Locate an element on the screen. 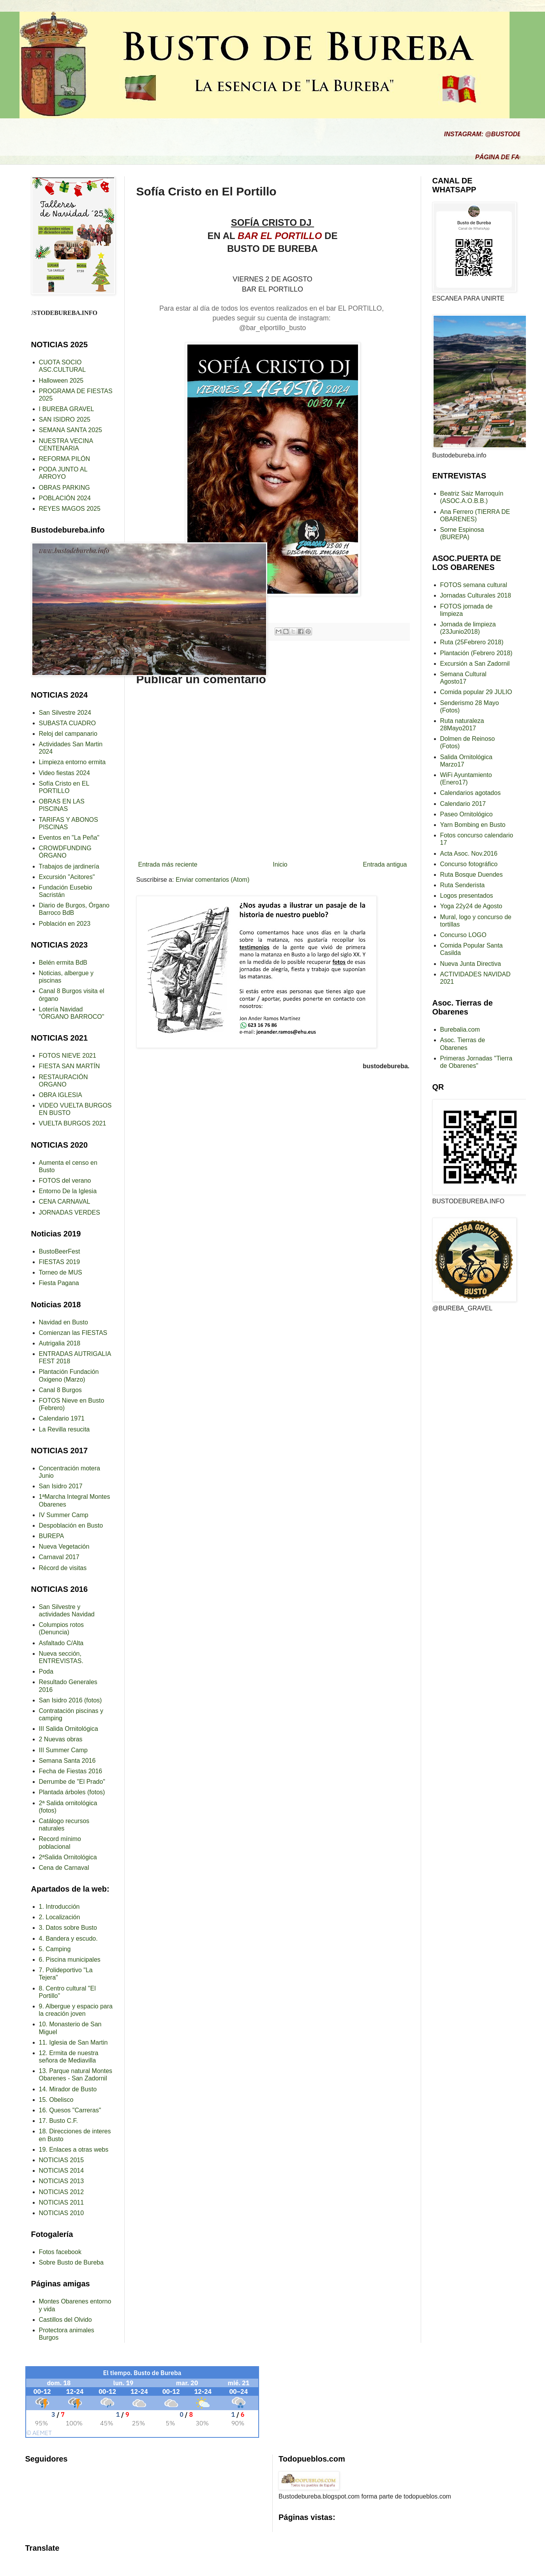 The width and height of the screenshot is (545, 2576). Ruta Bosque Duendes is located at coordinates (471, 874).